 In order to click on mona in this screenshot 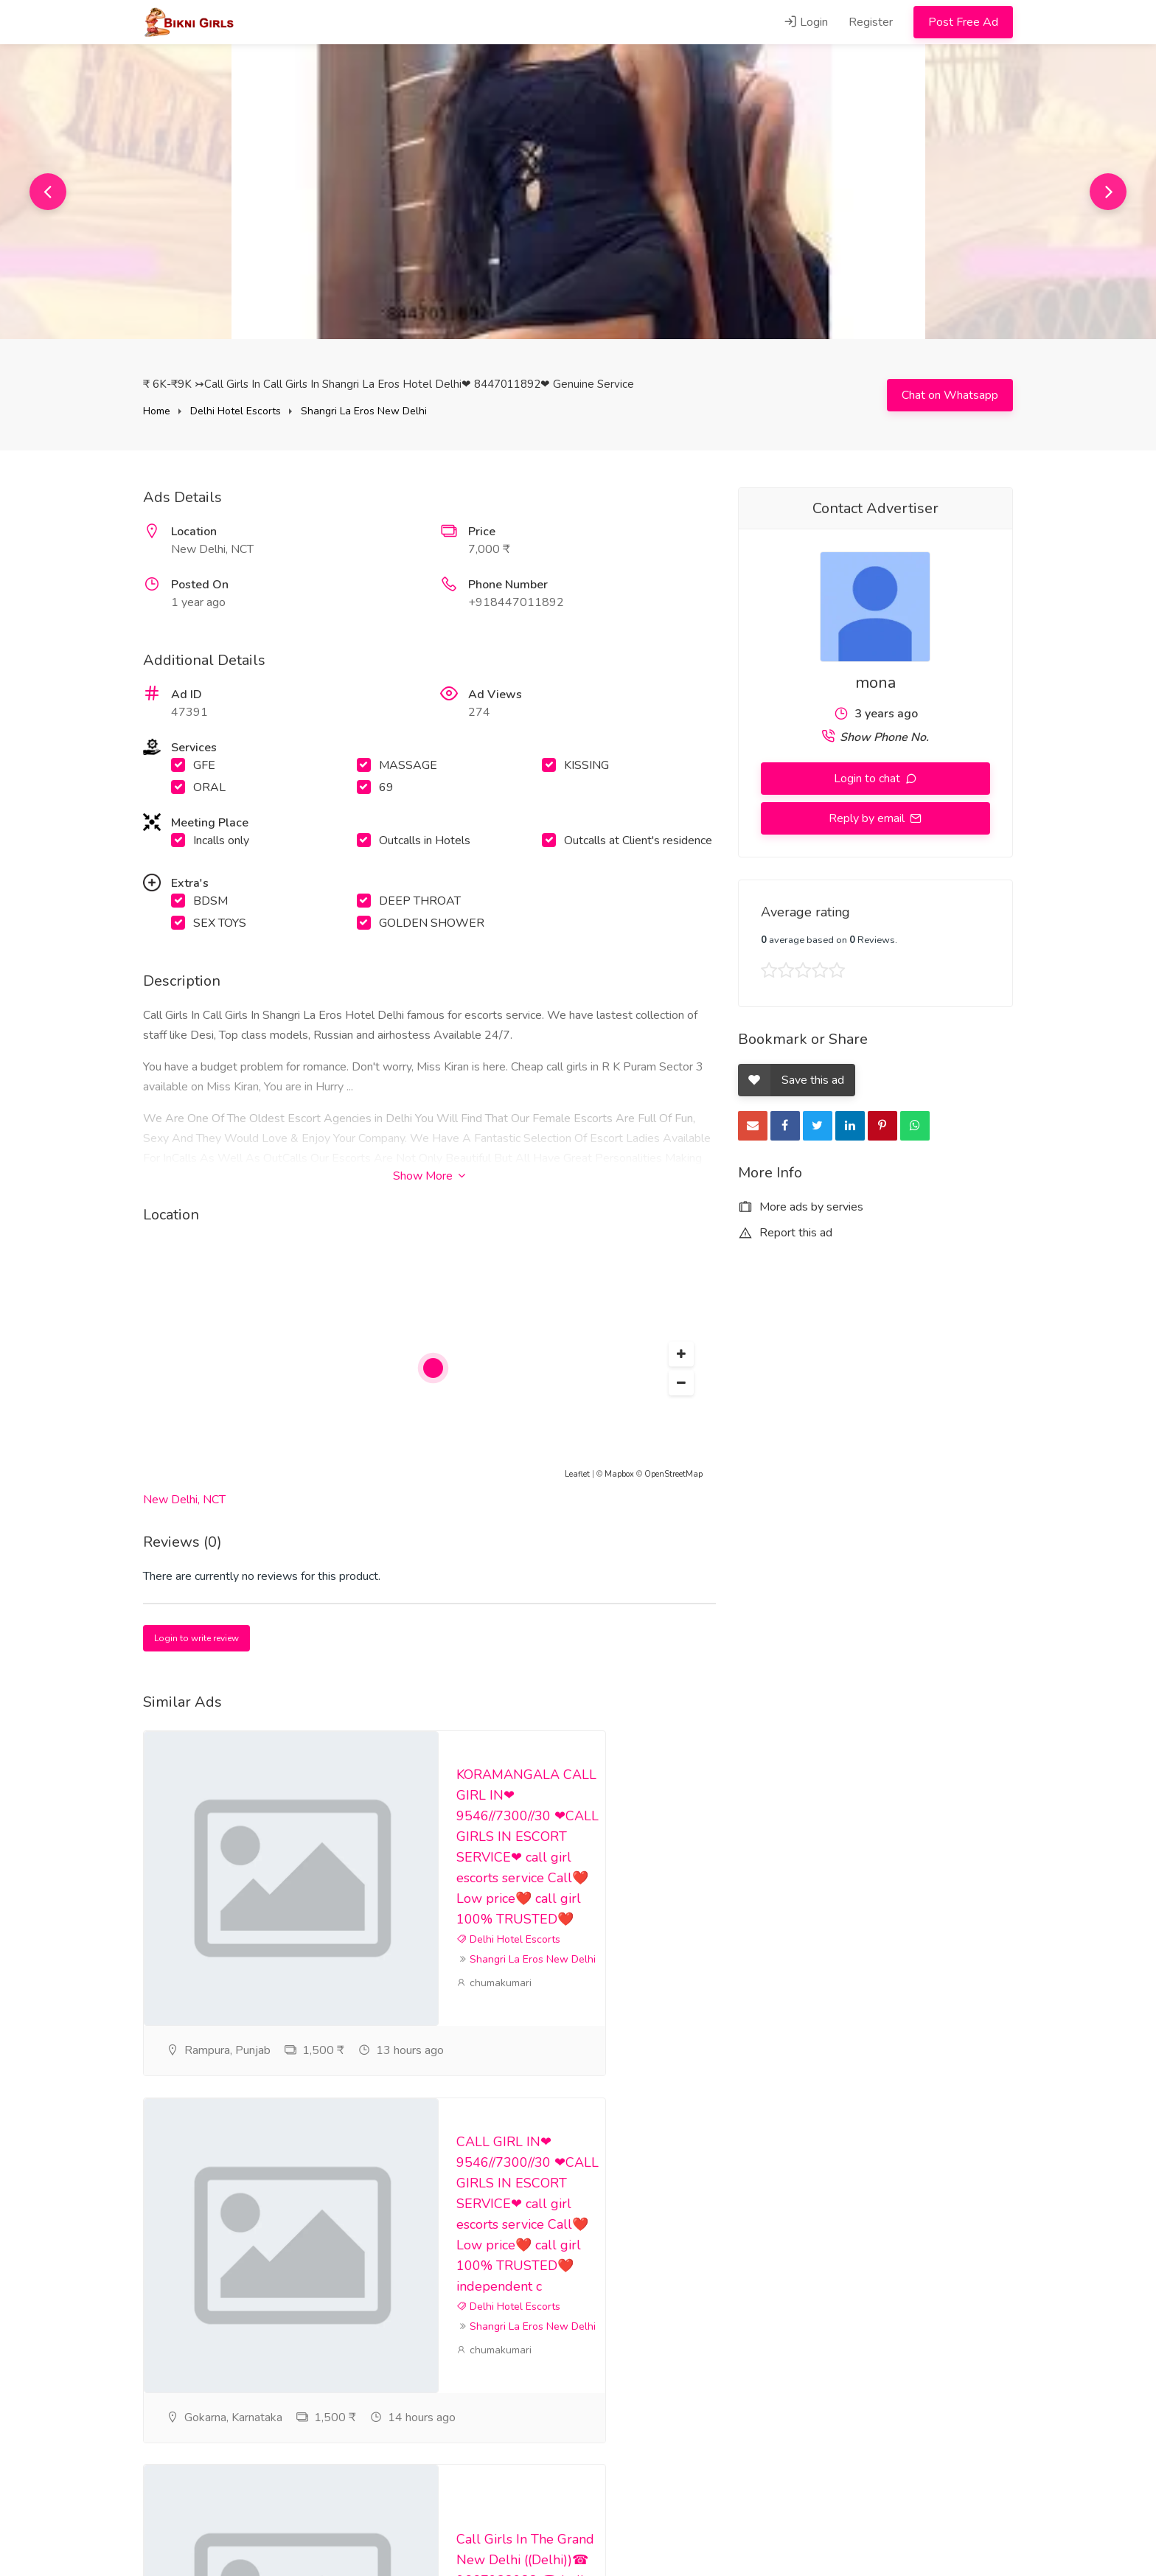, I will do `click(875, 683)`.